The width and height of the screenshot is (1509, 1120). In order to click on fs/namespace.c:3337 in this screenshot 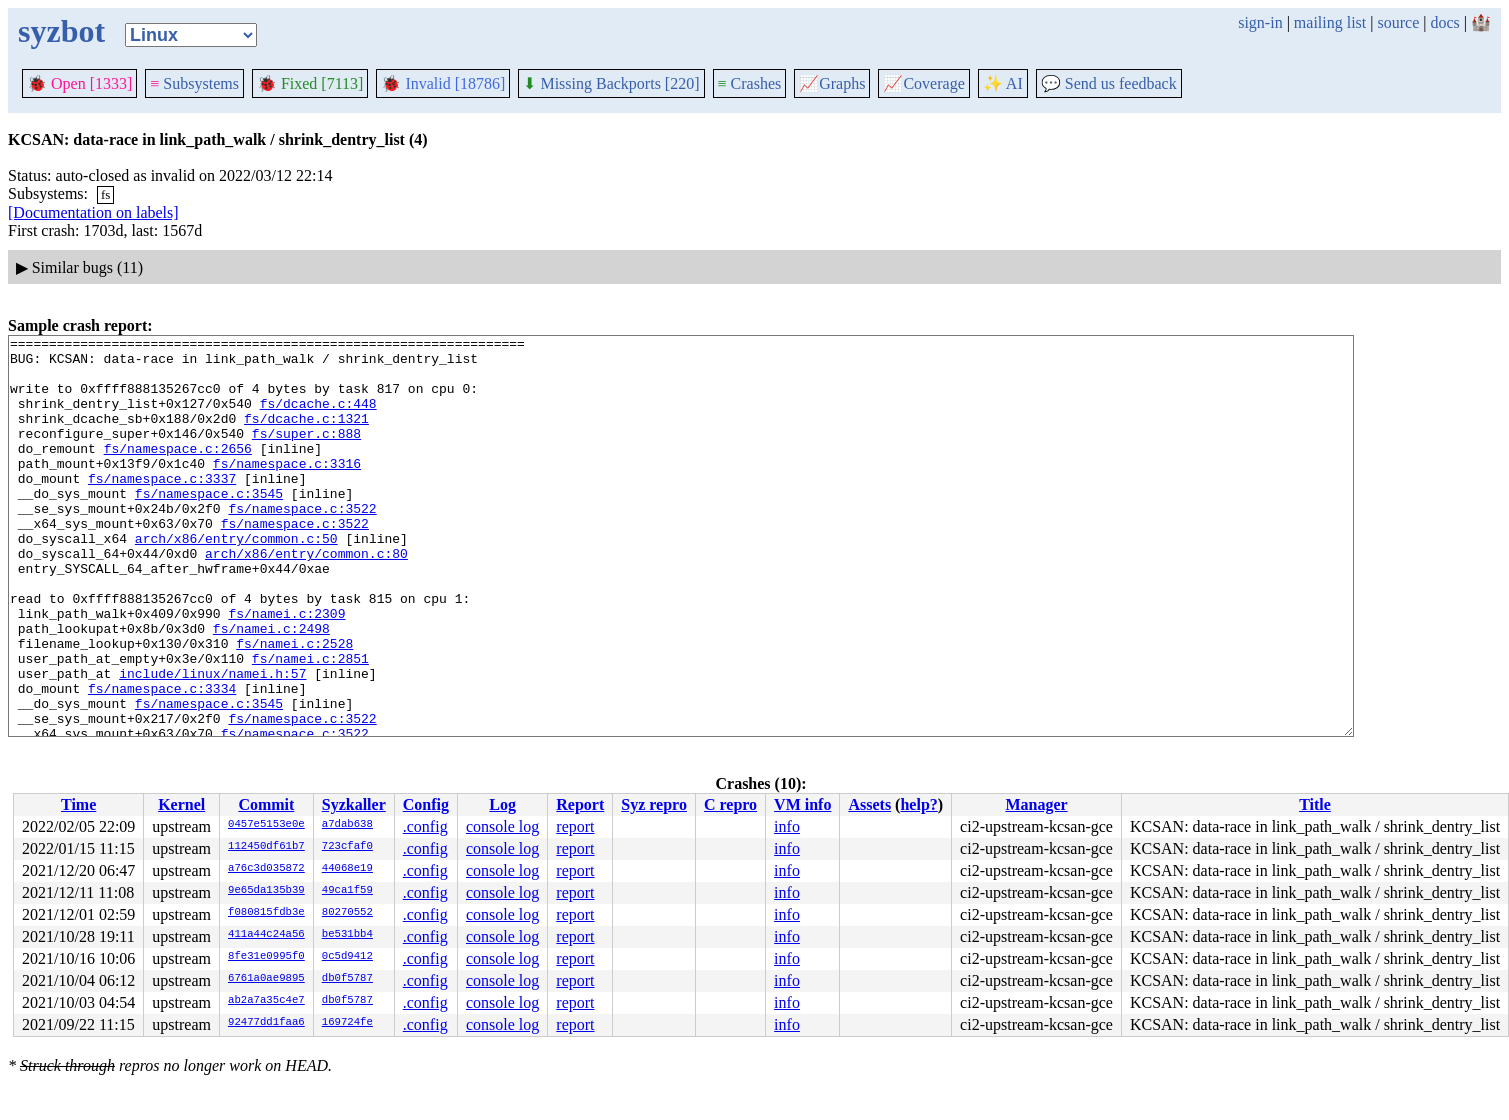, I will do `click(162, 508)`.